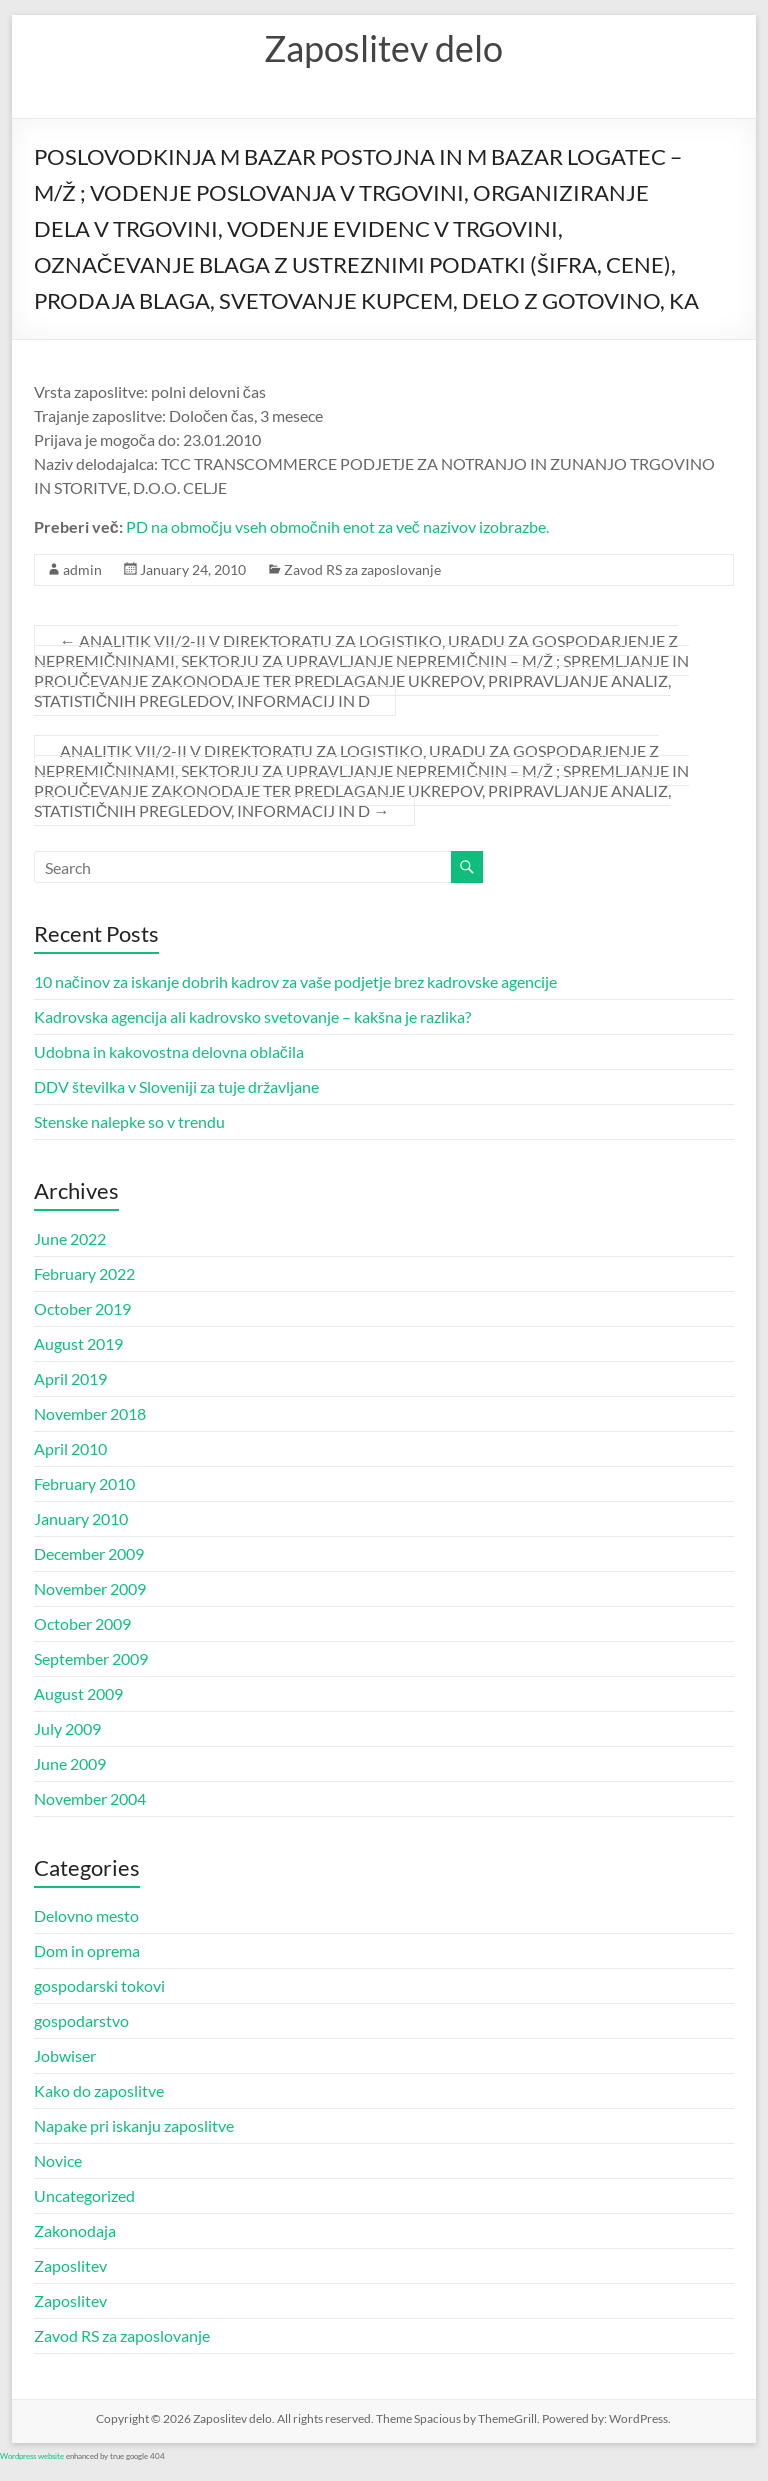 Image resolution: width=768 pixels, height=2481 pixels. Describe the element at coordinates (89, 1553) in the screenshot. I see `December 2009` at that location.